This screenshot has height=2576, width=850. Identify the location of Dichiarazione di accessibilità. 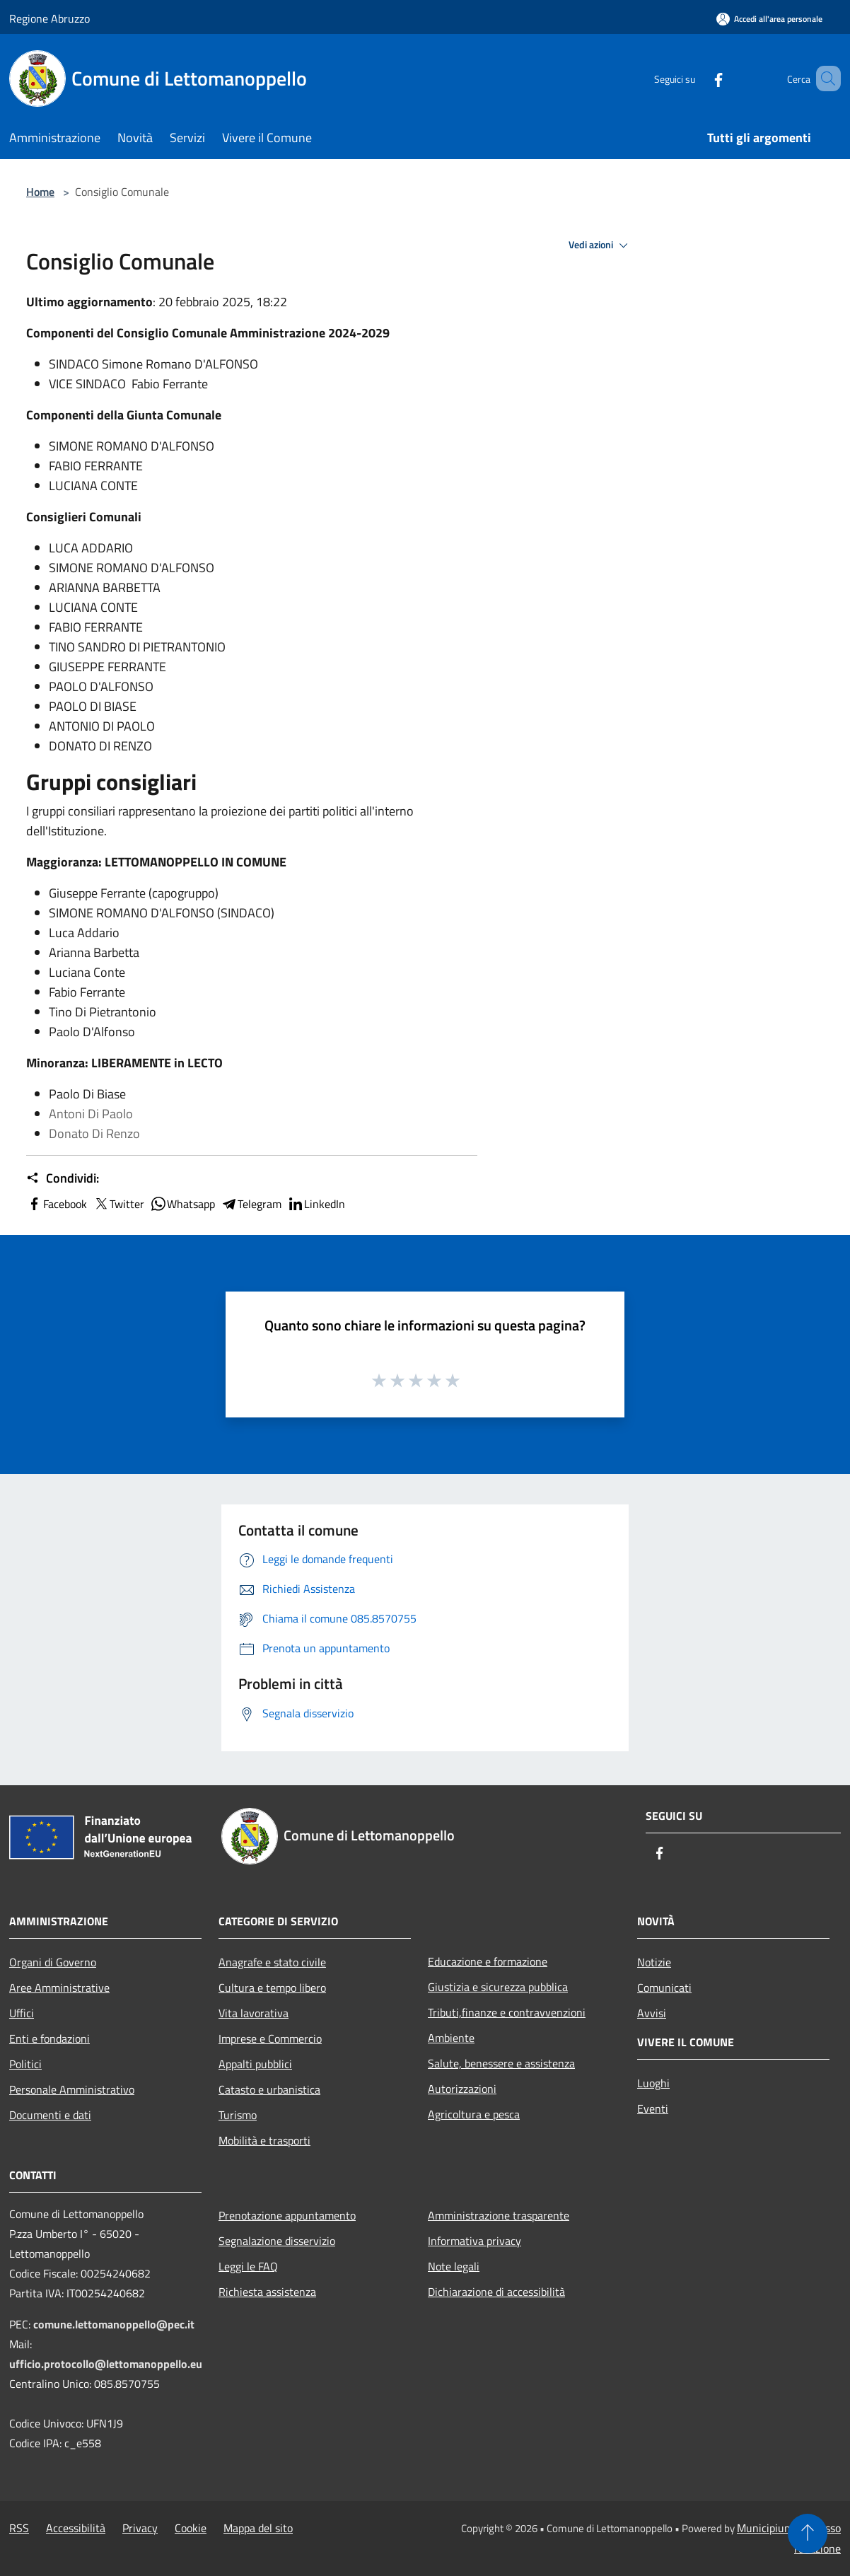
(496, 2291).